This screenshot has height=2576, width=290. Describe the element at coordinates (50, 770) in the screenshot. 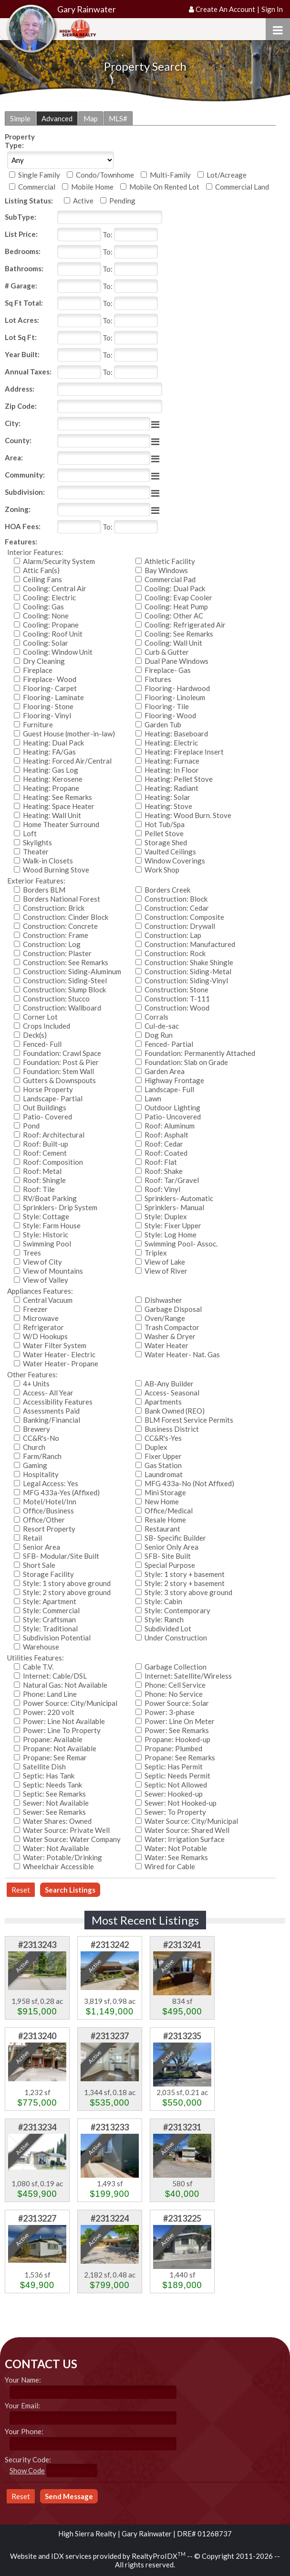

I see `Heating: Gas Log` at that location.